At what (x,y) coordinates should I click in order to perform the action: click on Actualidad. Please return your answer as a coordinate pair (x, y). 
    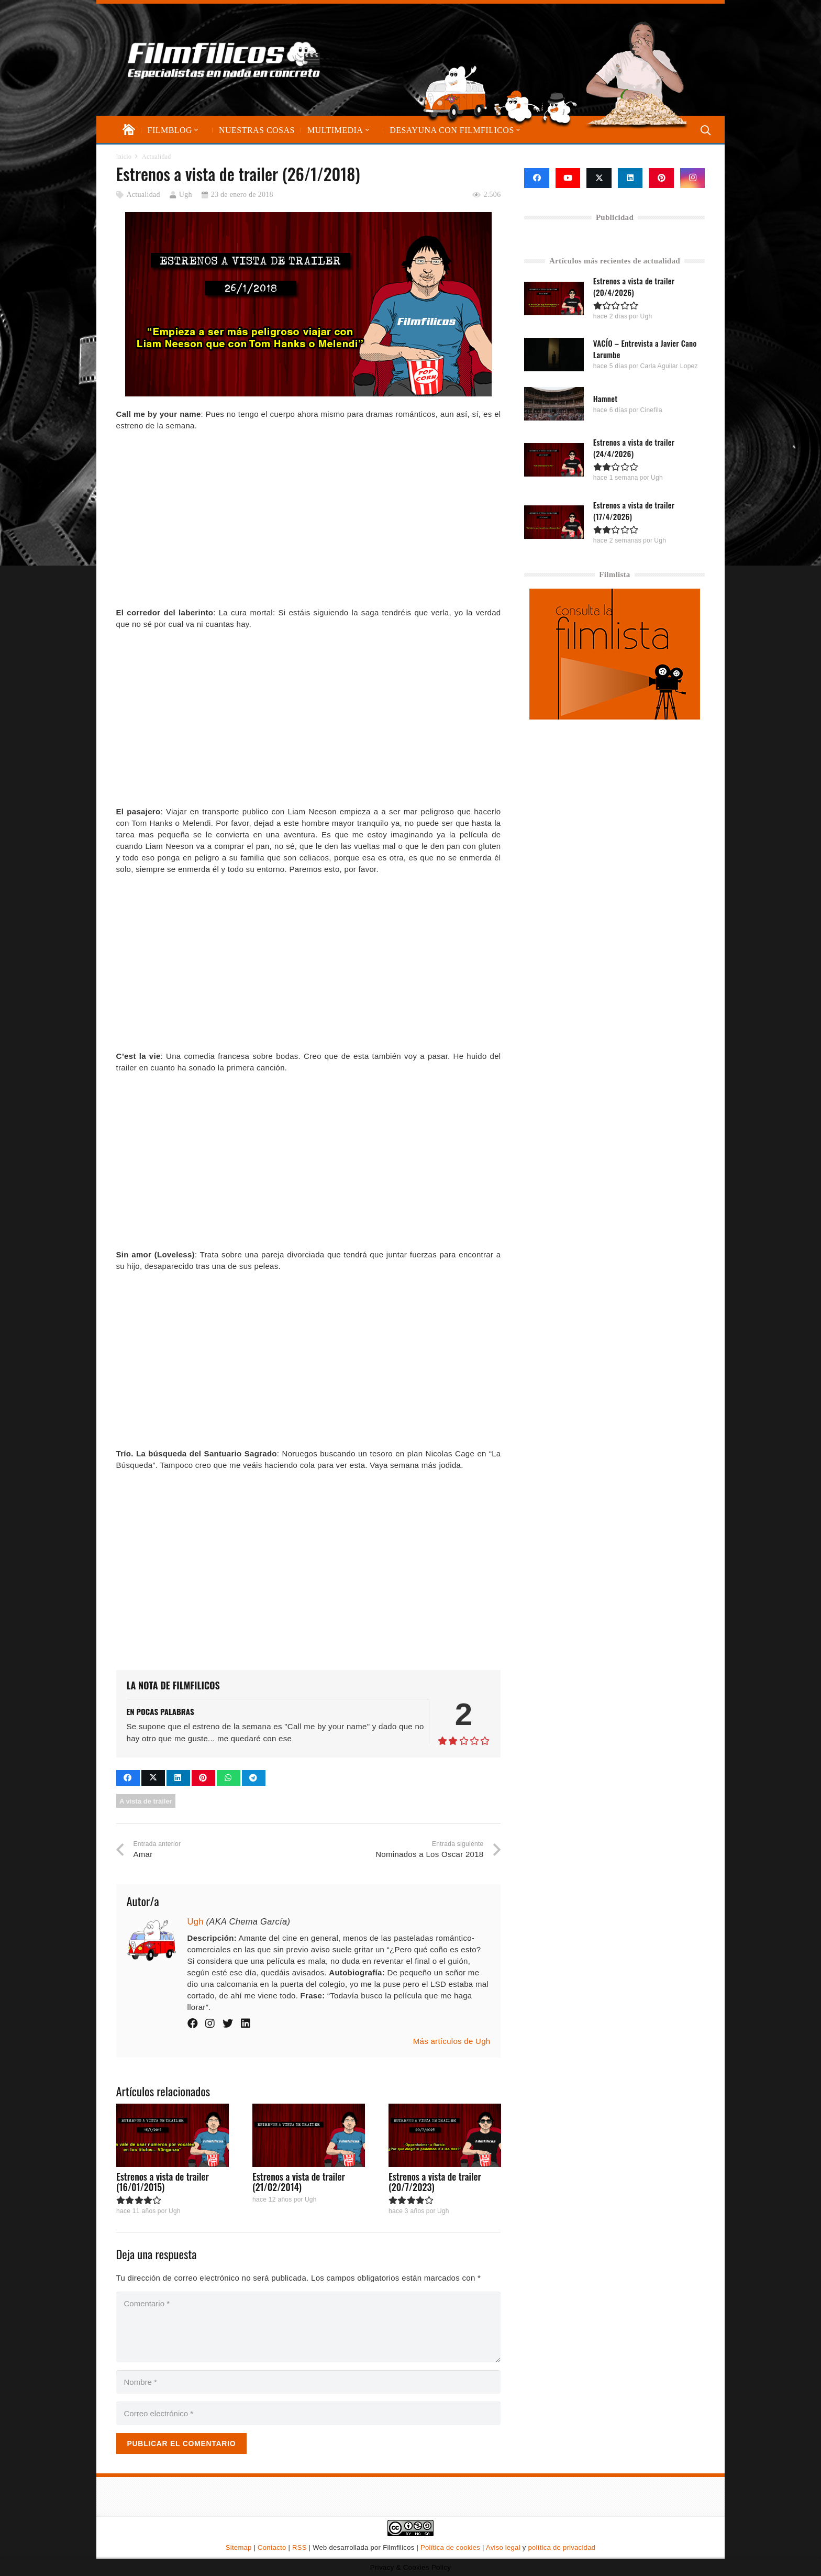
    Looking at the image, I should click on (143, 194).